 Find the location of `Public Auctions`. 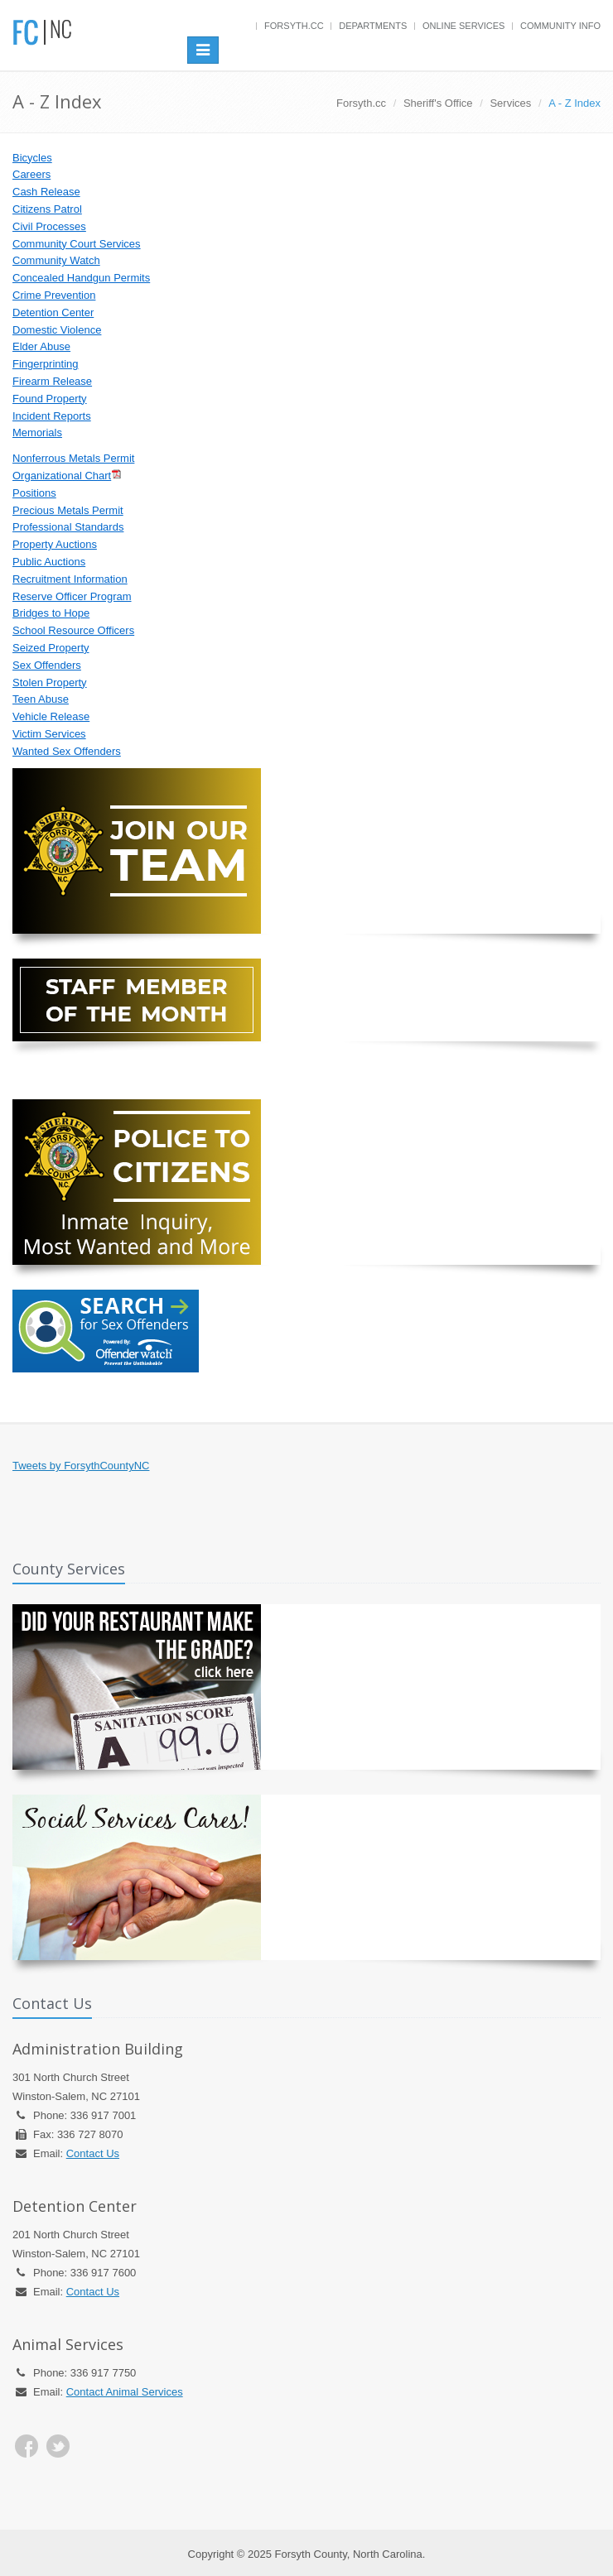

Public Auctions is located at coordinates (48, 561).